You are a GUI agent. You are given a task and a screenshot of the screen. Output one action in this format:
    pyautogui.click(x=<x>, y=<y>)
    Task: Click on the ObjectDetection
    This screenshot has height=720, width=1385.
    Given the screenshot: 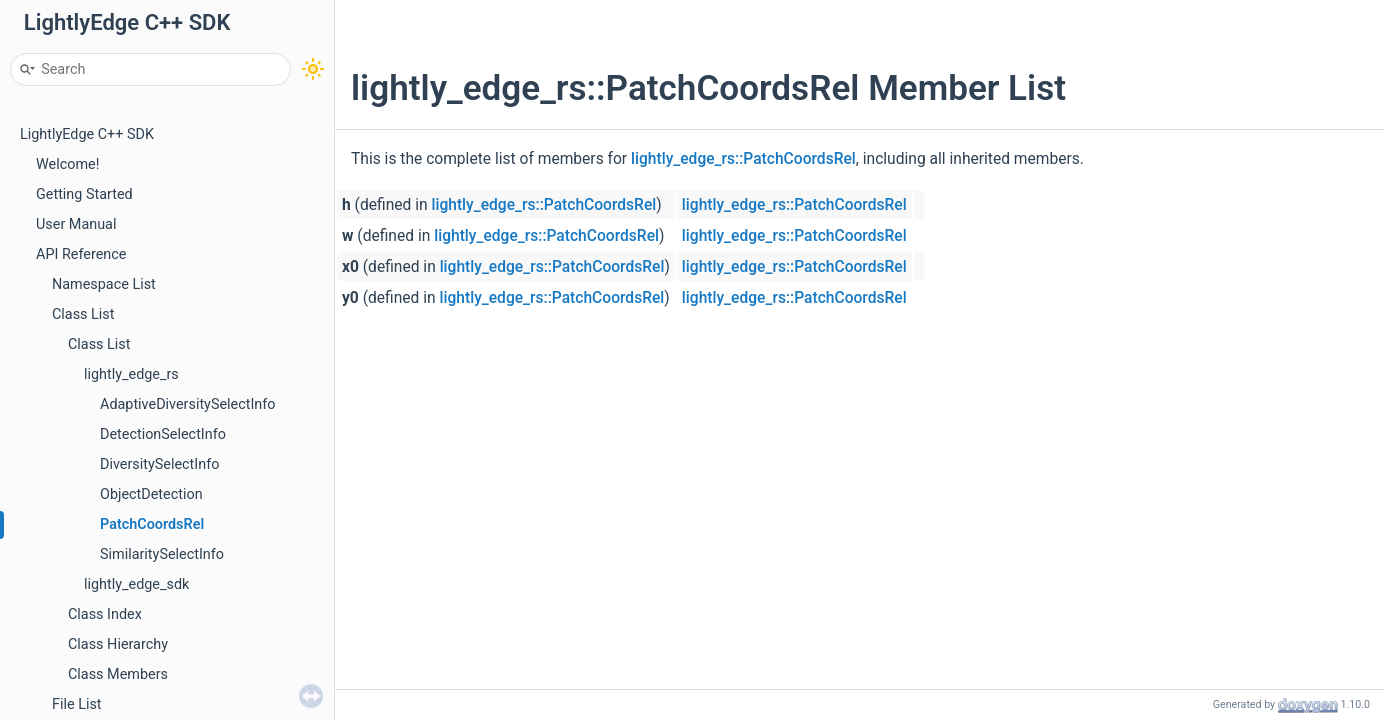 What is the action you would take?
    pyautogui.click(x=151, y=494)
    